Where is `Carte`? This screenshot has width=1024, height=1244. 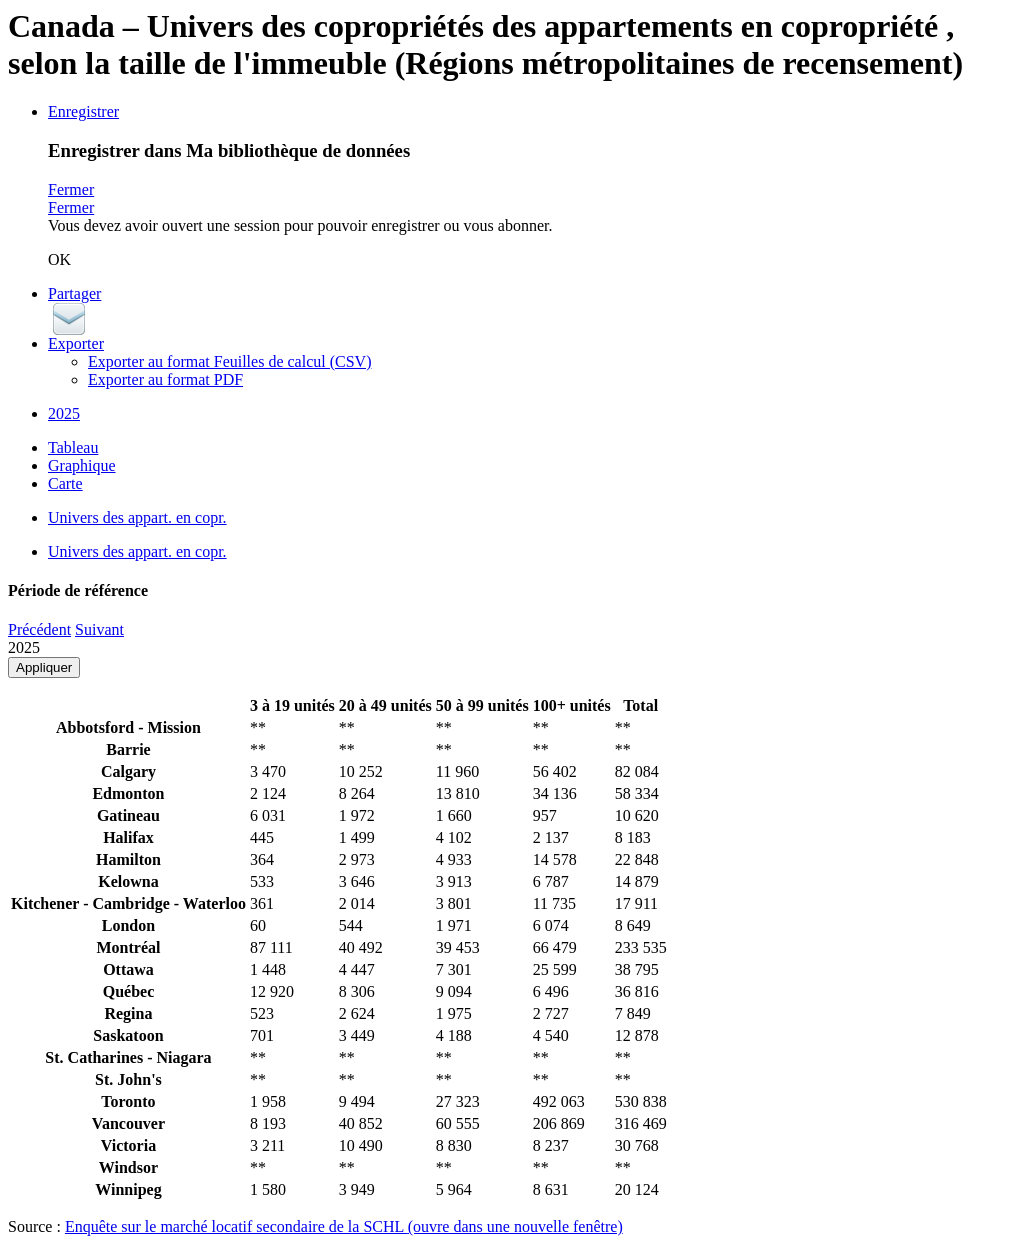 Carte is located at coordinates (65, 483).